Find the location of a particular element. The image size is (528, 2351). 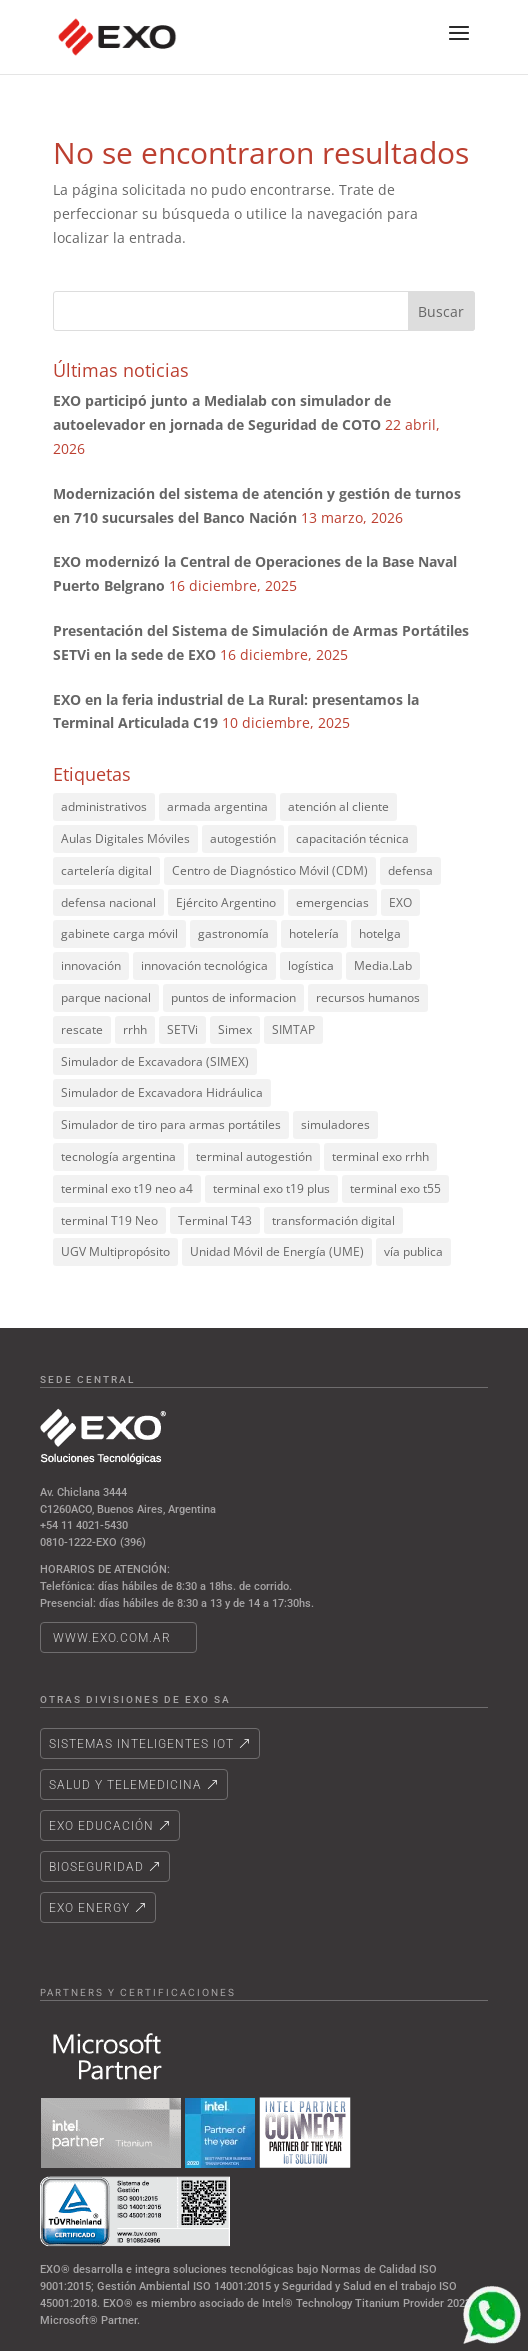

terminal exo t19 neo a4 [terminal exo t19 neo a4 (2 elementos)] is located at coordinates (127, 1188).